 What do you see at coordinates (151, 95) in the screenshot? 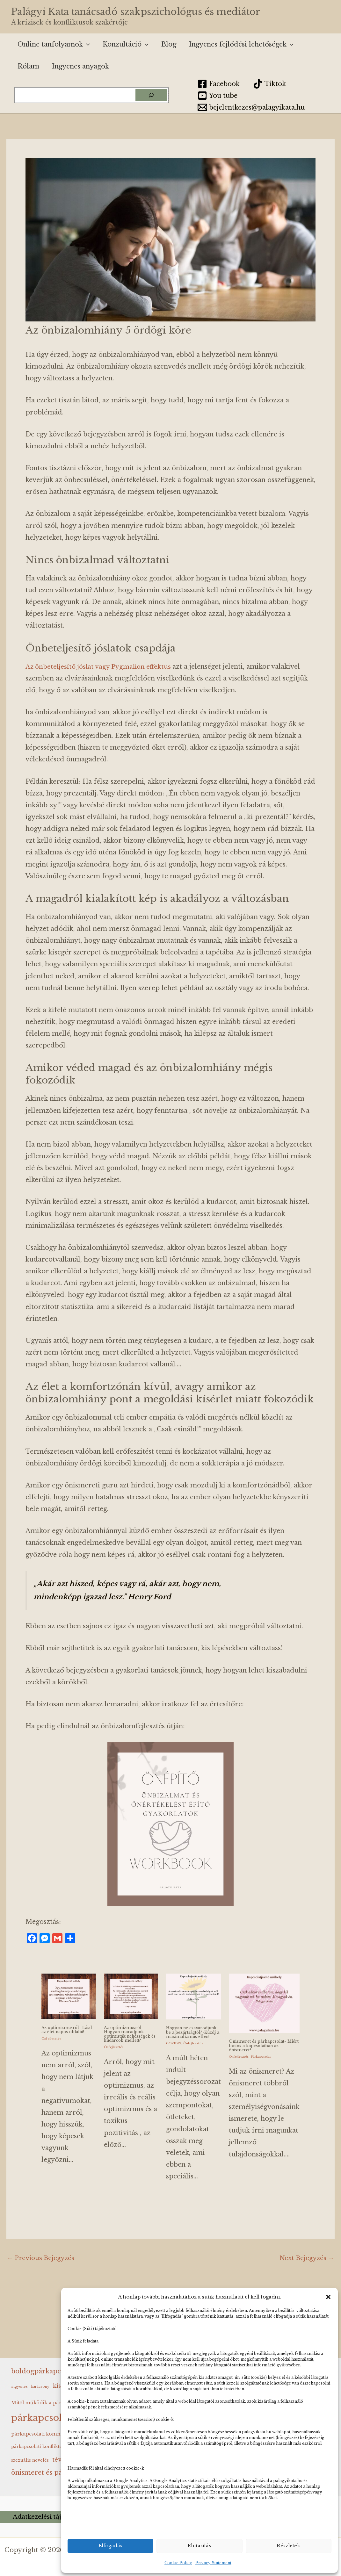
I see `[Keresés]` at bounding box center [151, 95].